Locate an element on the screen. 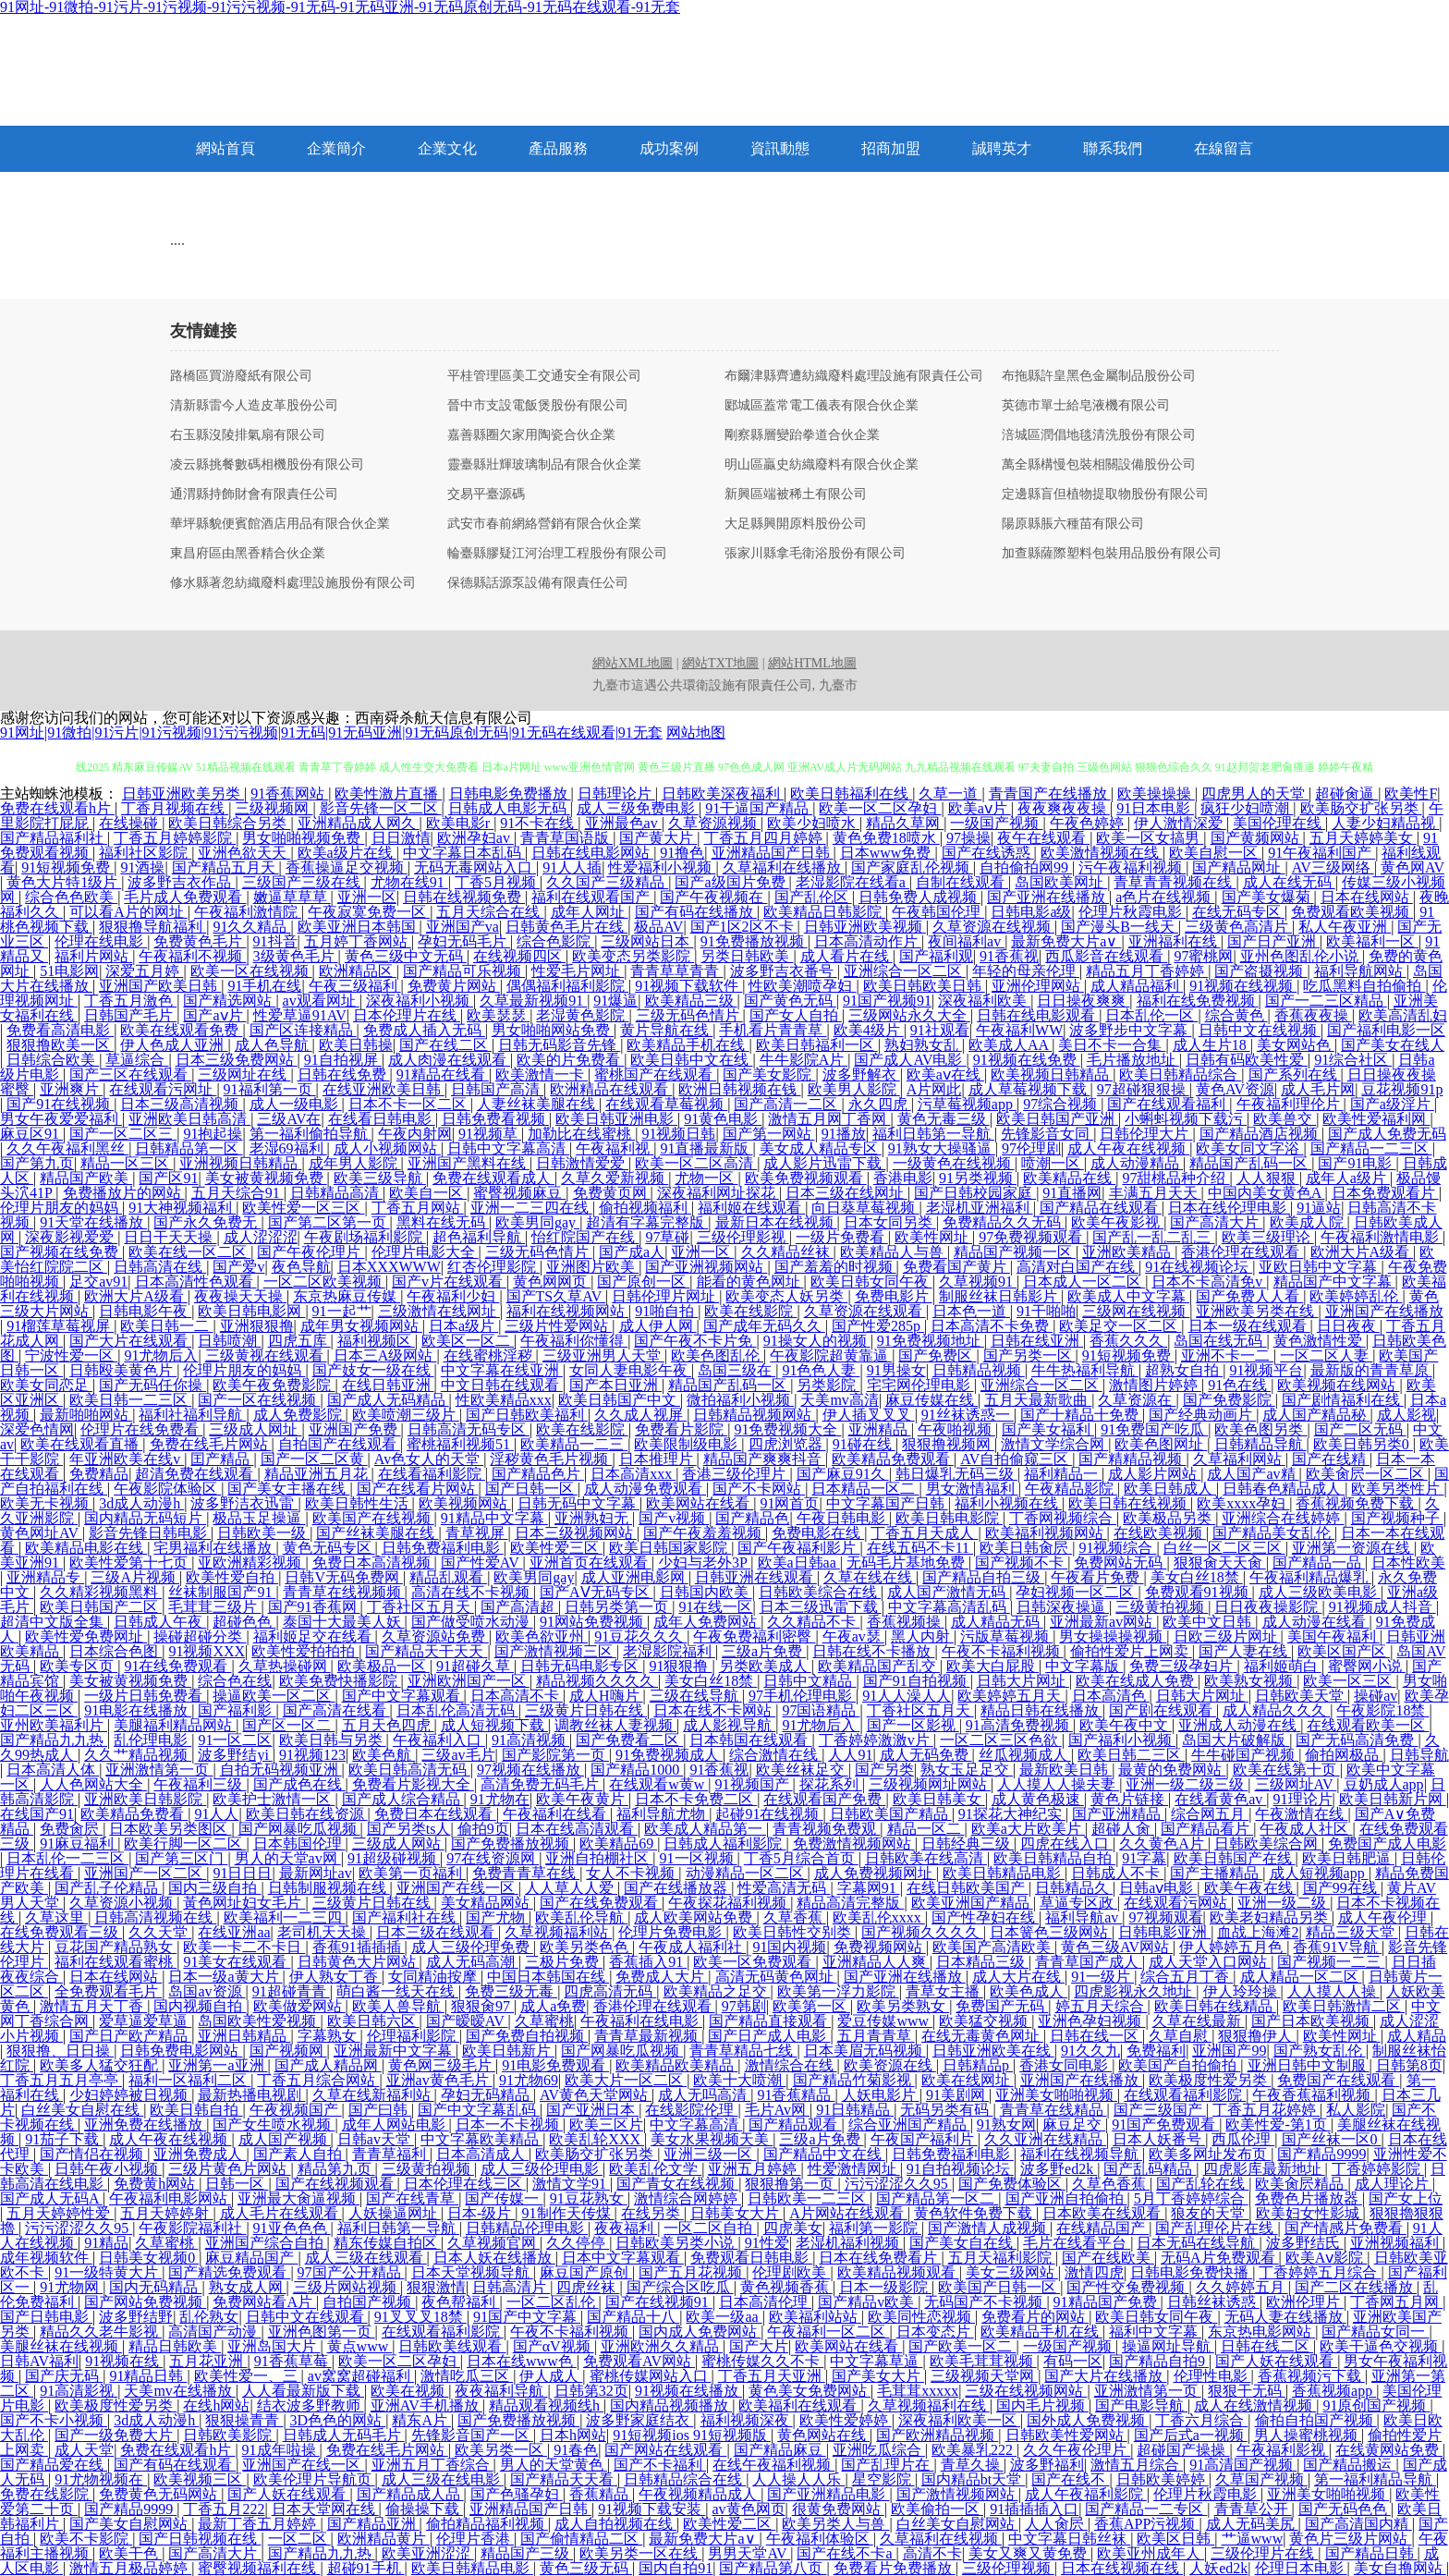 The height and width of the screenshot is (2576, 1449). 日本女同另类 is located at coordinates (890, 1222).